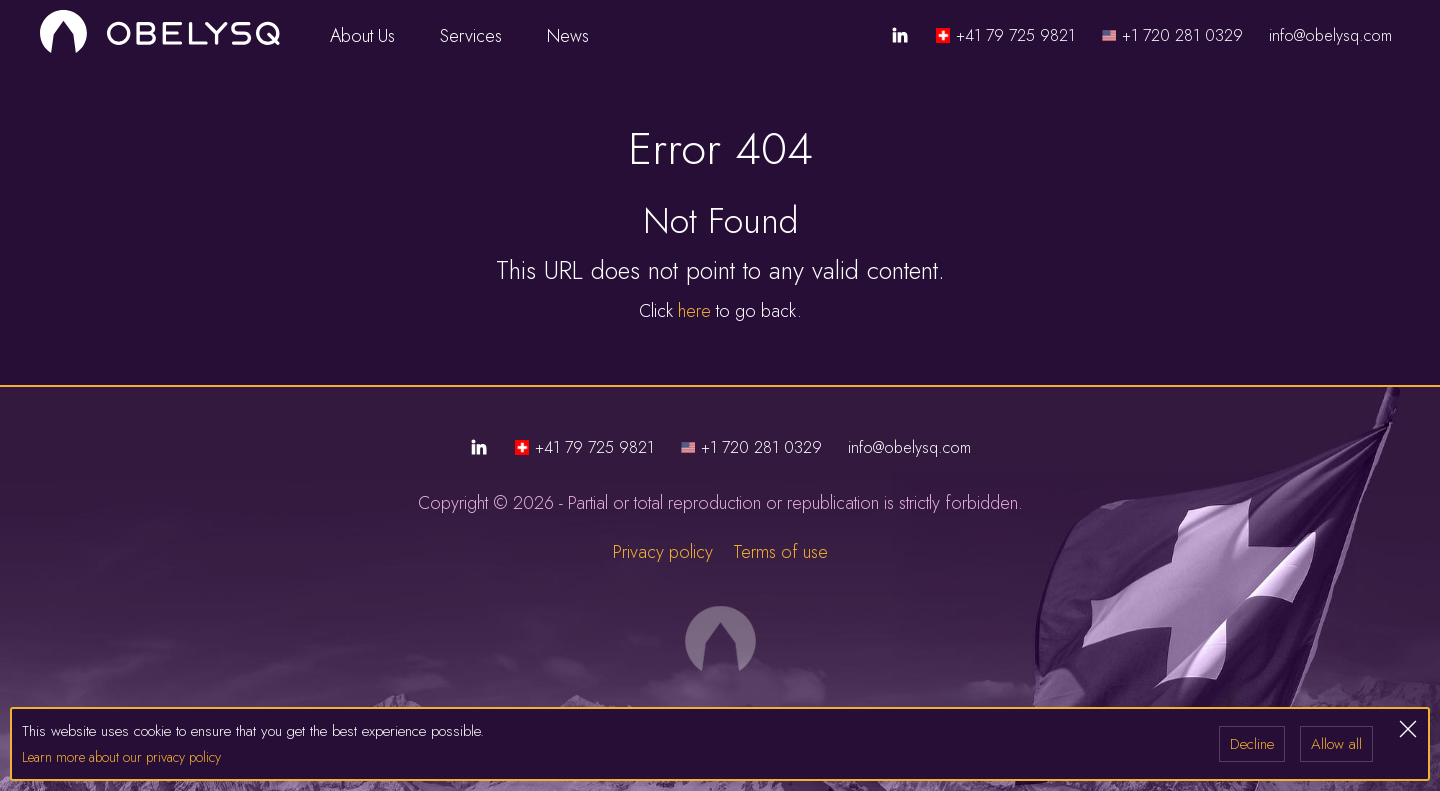  I want to click on +41 79 725 9821, so click(1015, 35).